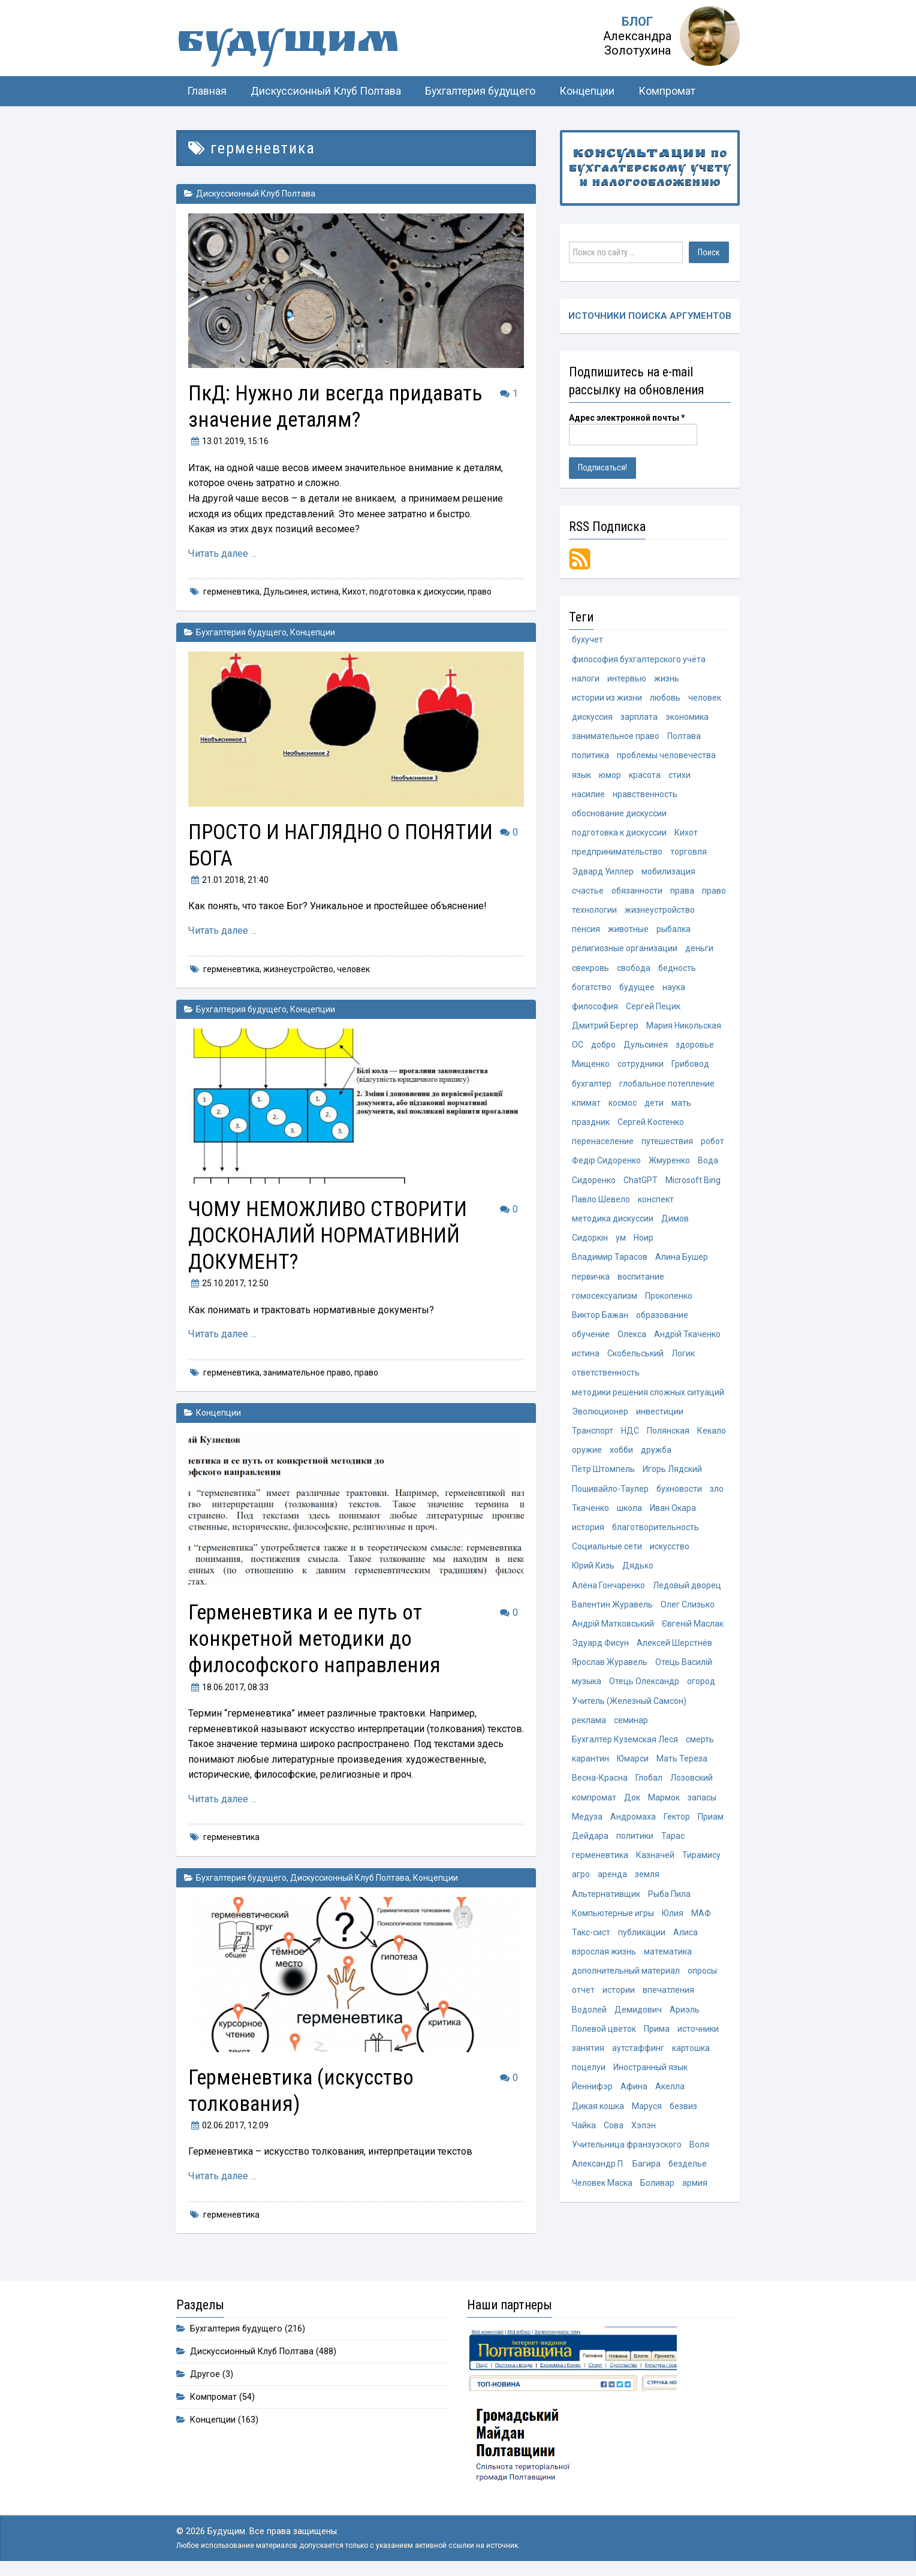 The height and width of the screenshot is (2576, 916). Describe the element at coordinates (228, 880) in the screenshot. I see `, 21:40` at that location.